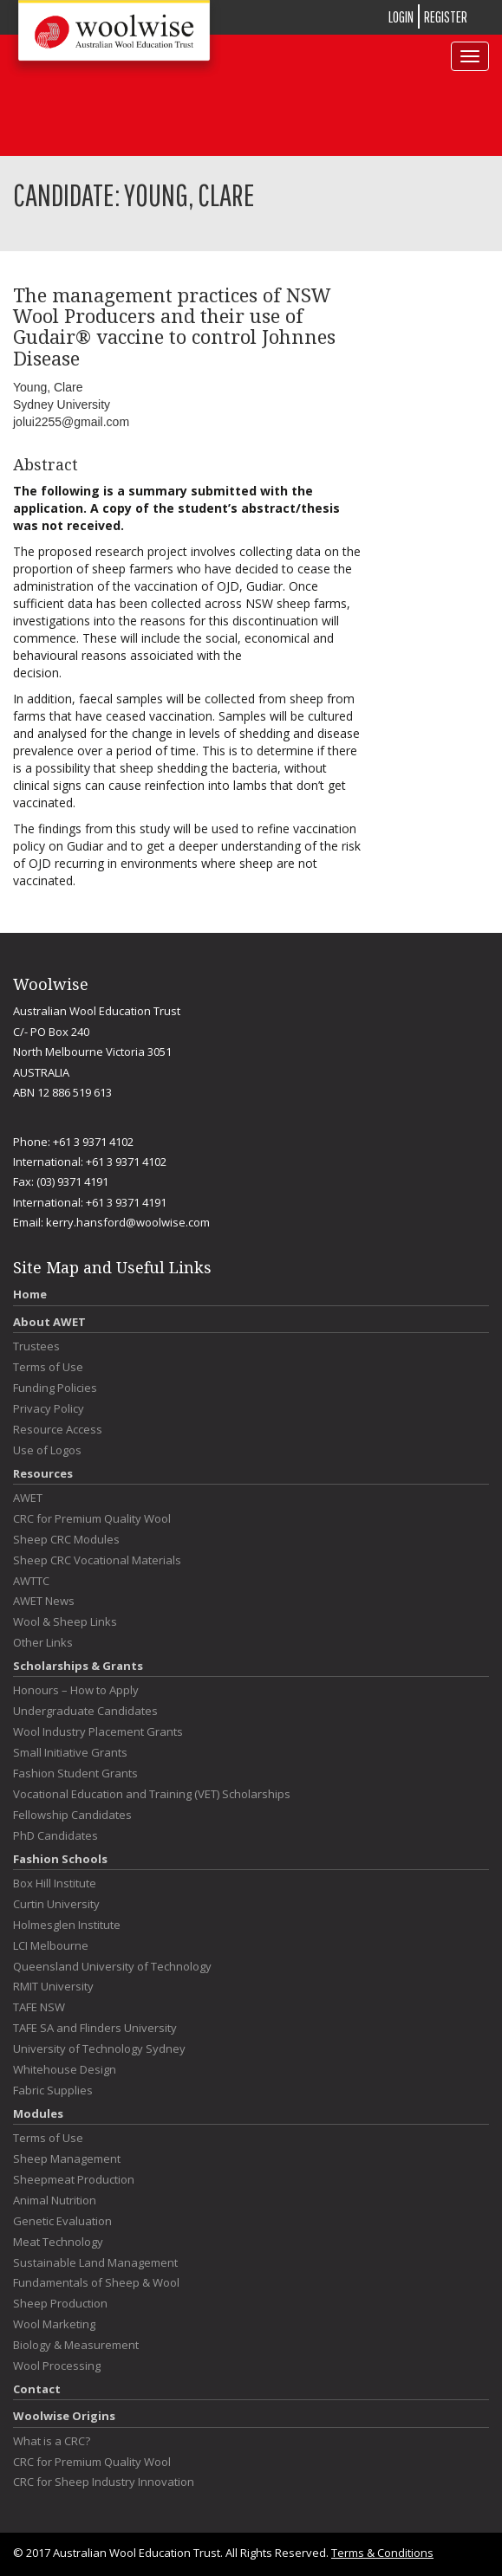 Image resolution: width=502 pixels, height=2576 pixels. Describe the element at coordinates (30, 1294) in the screenshot. I see `Home` at that location.